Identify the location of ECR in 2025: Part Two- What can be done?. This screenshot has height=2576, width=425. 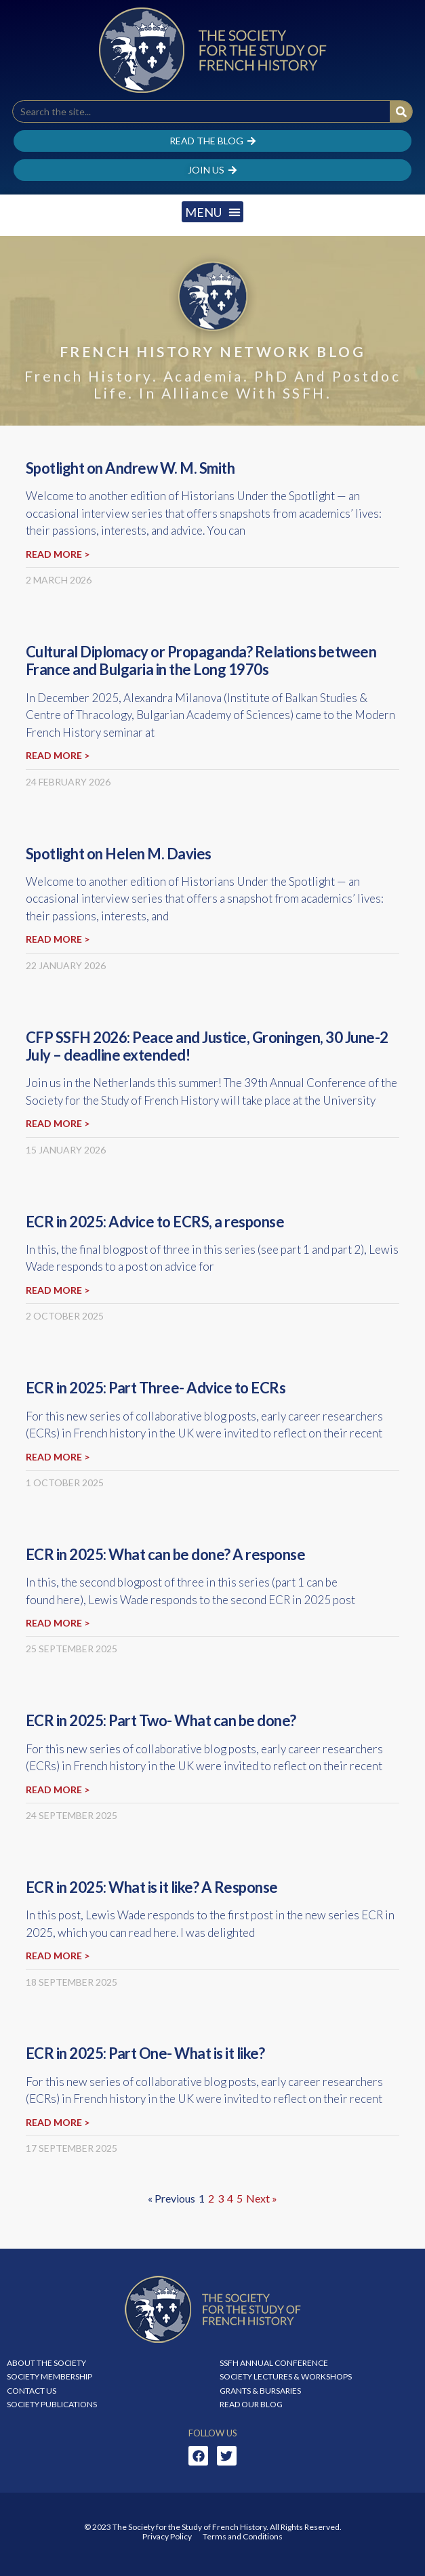
(161, 1720).